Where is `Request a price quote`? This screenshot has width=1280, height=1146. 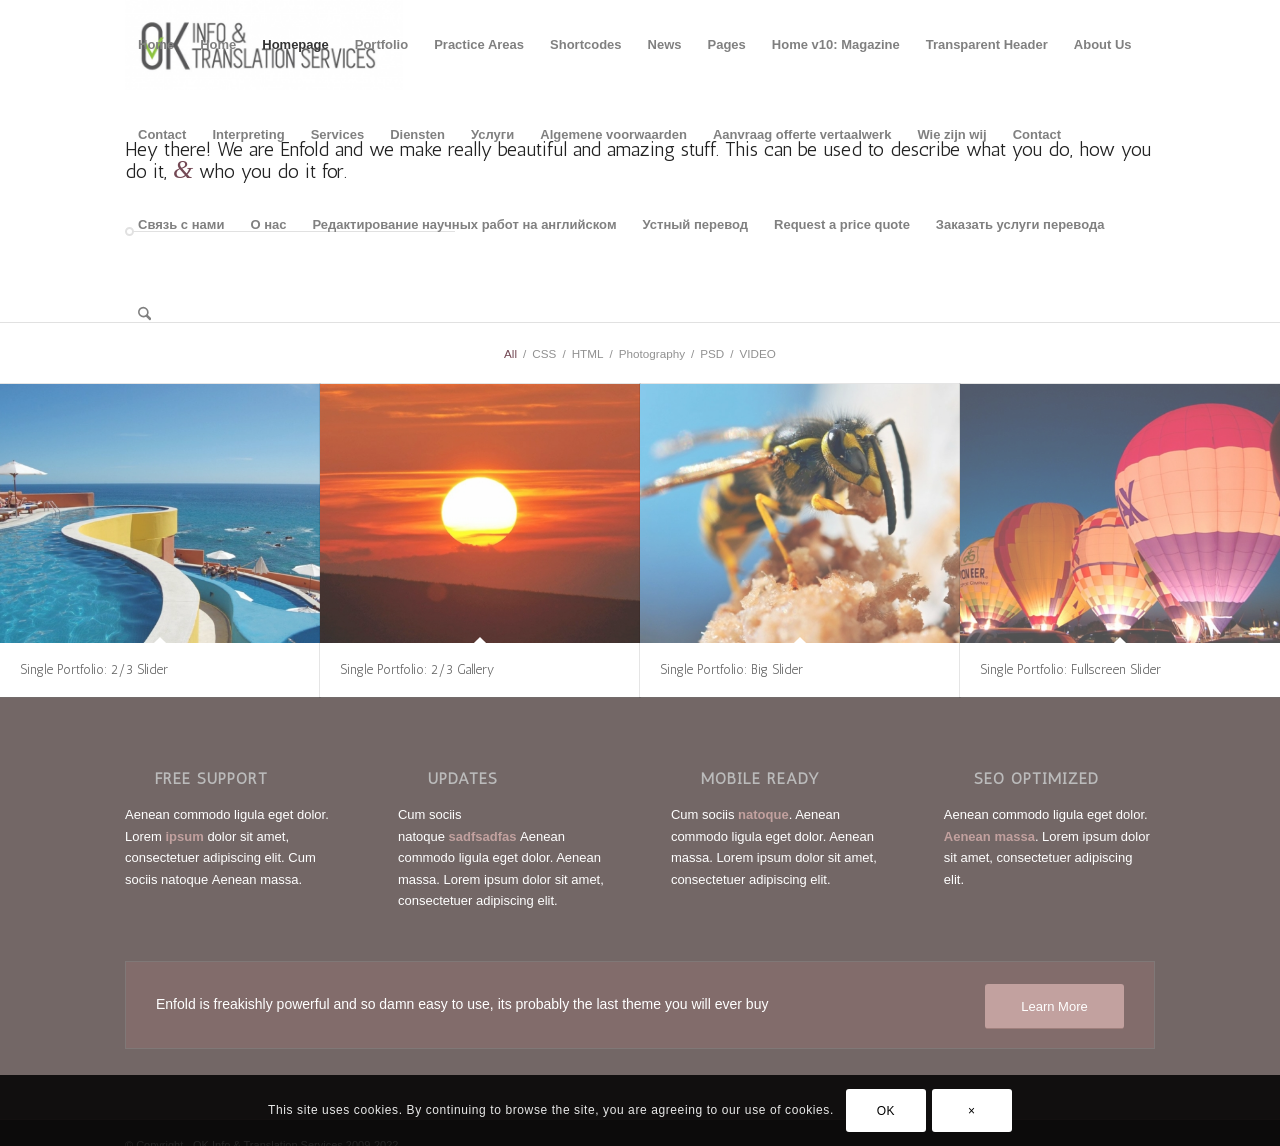
Request a price quote is located at coordinates (842, 224).